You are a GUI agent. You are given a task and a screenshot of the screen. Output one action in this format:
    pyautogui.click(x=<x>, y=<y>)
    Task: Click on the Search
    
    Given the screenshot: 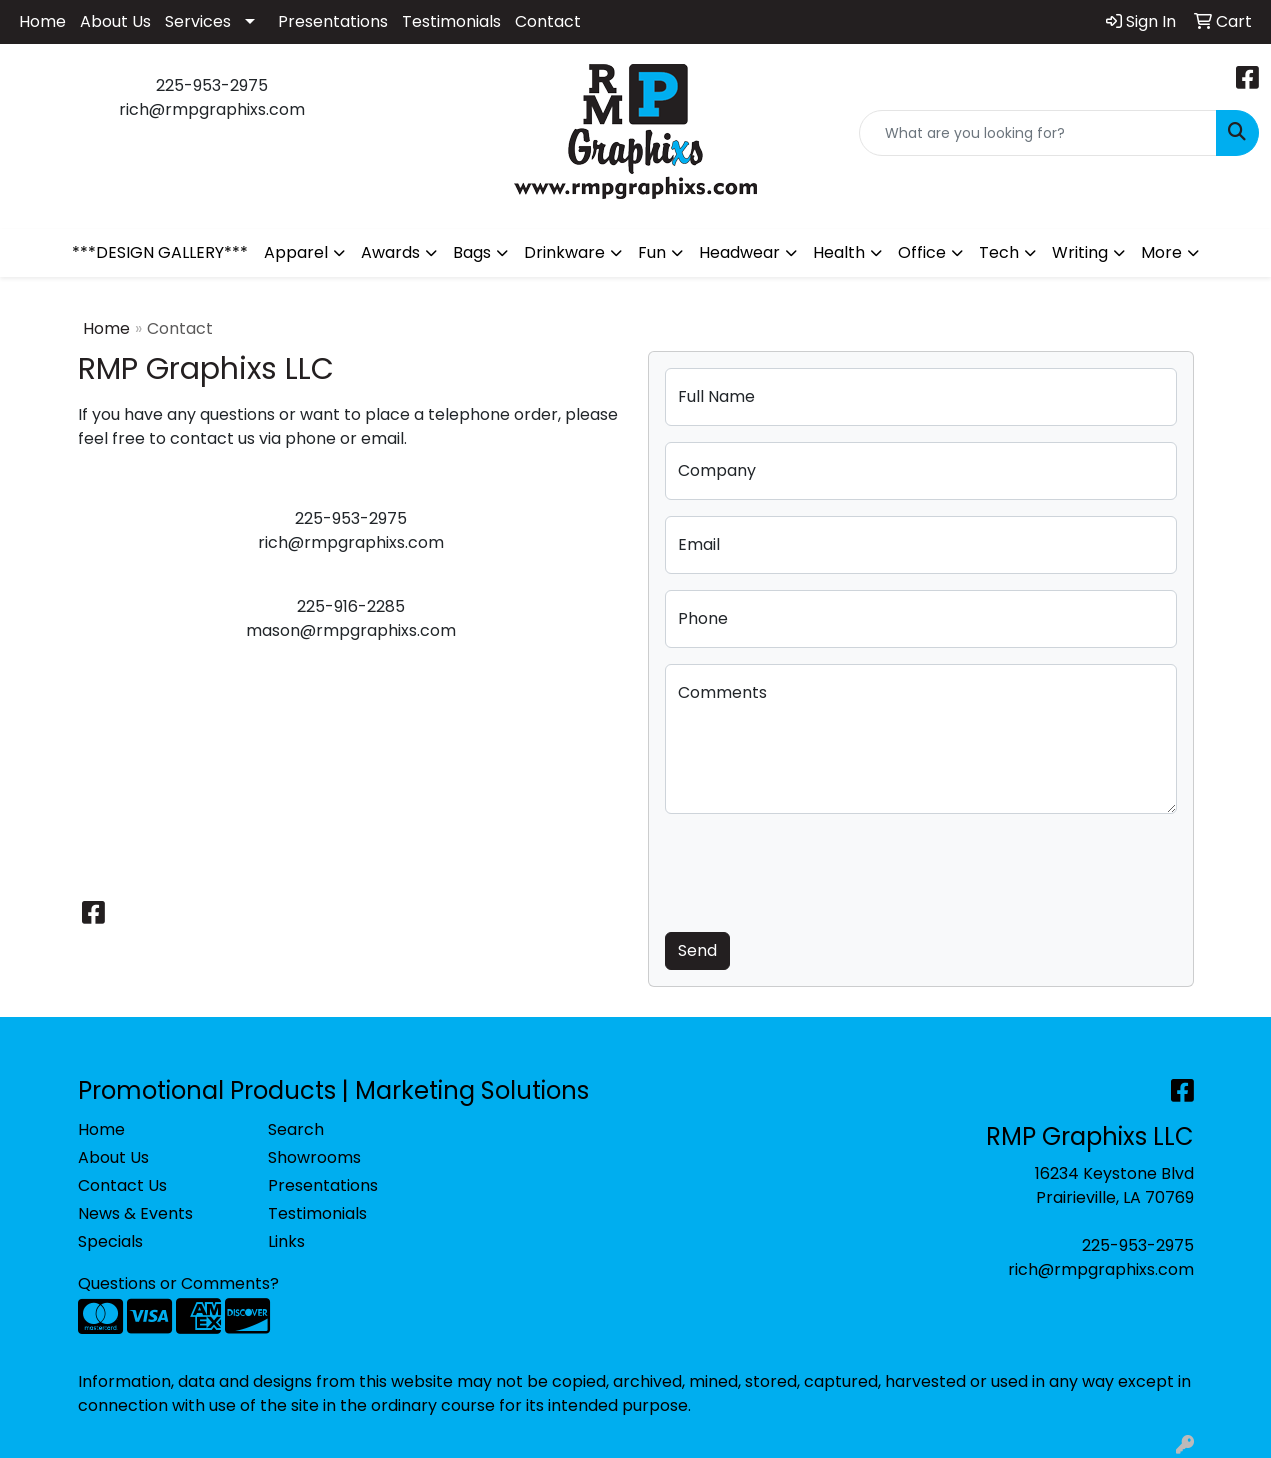 What is the action you would take?
    pyautogui.click(x=296, y=1129)
    